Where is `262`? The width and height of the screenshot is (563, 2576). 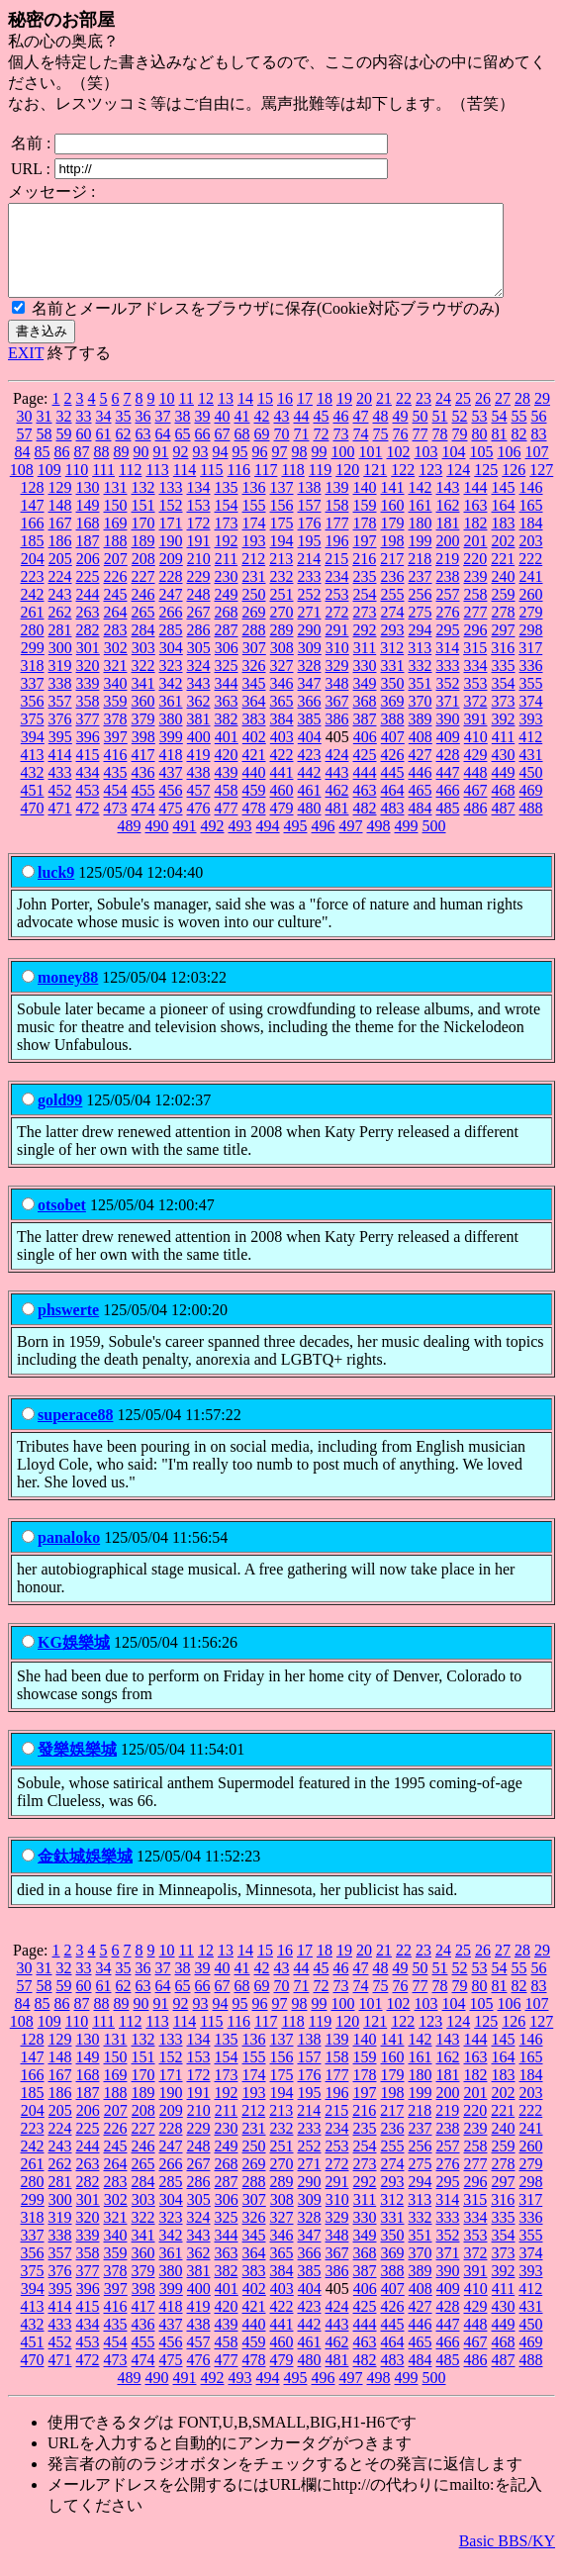
262 is located at coordinates (60, 629).